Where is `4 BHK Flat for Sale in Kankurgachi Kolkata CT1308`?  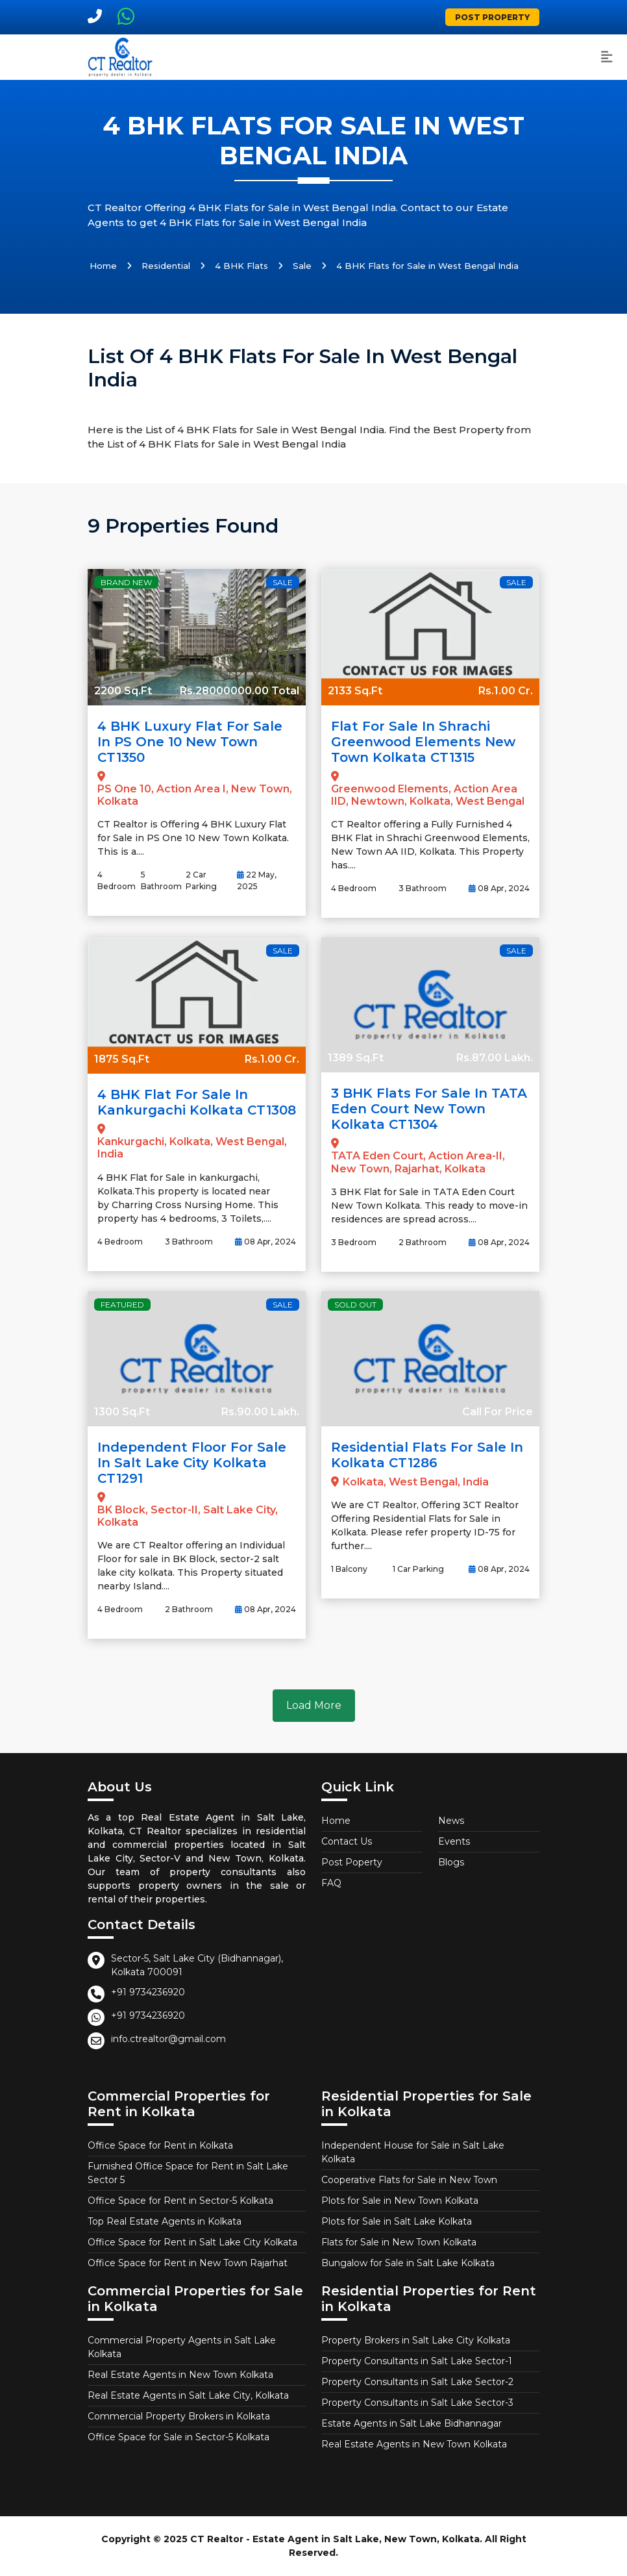 4 BHK Flat for Sale in Kankurgachi Kolkata CT1308 is located at coordinates (196, 1102).